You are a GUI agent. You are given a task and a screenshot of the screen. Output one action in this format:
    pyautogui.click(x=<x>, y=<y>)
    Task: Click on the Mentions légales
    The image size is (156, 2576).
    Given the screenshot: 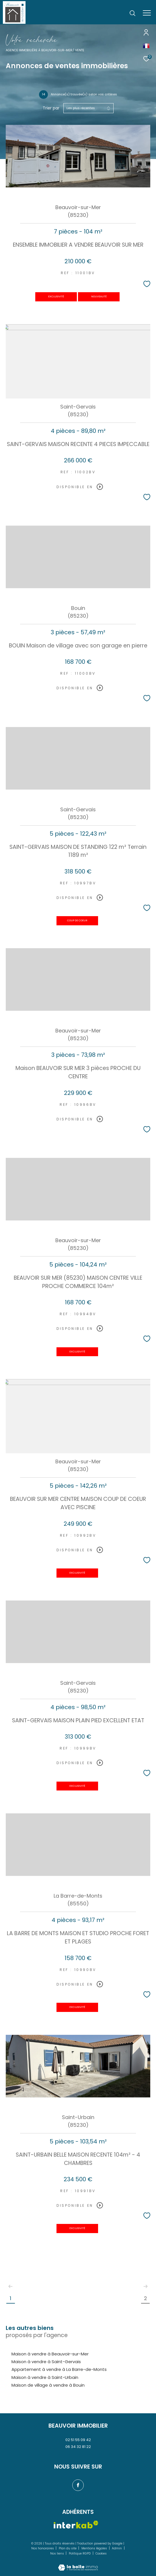 What is the action you would take?
    pyautogui.click(x=94, y=2548)
    